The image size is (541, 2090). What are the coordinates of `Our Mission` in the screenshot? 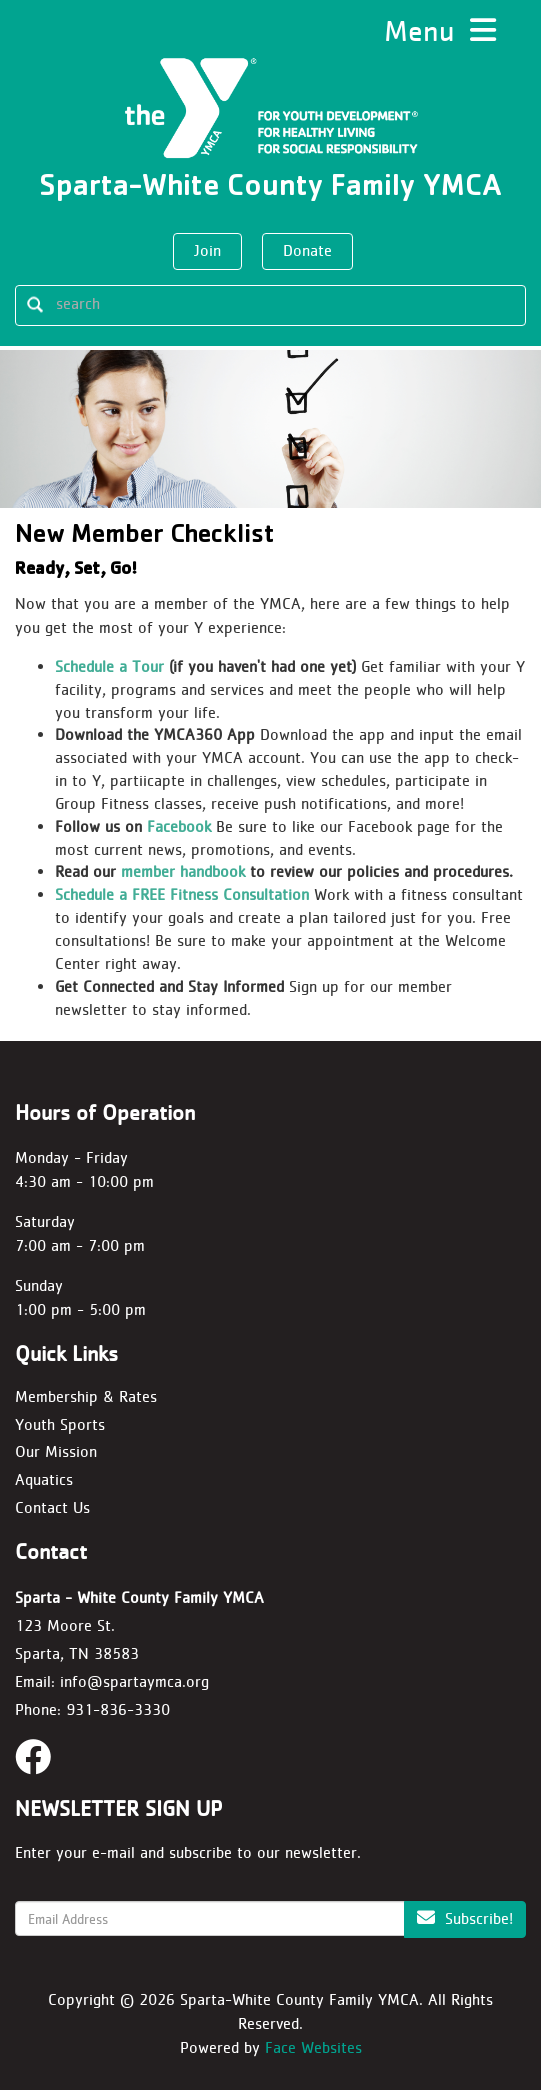 It's located at (56, 1451).